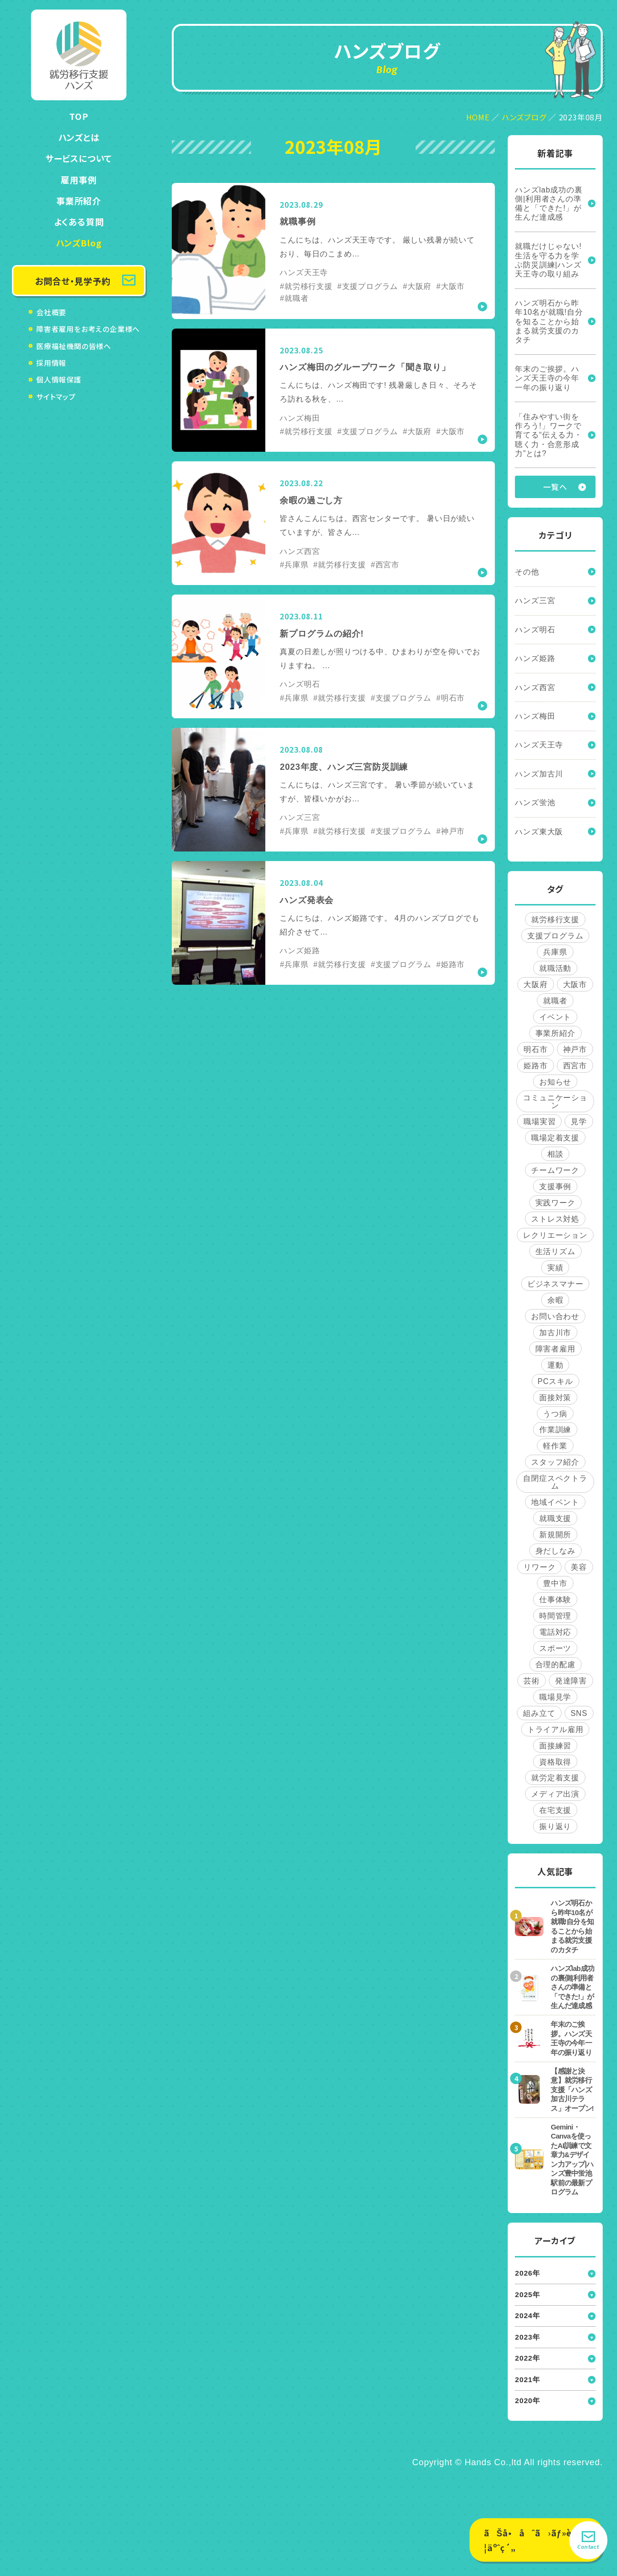  Describe the element at coordinates (531, 1685) in the screenshot. I see `芸術` at that location.